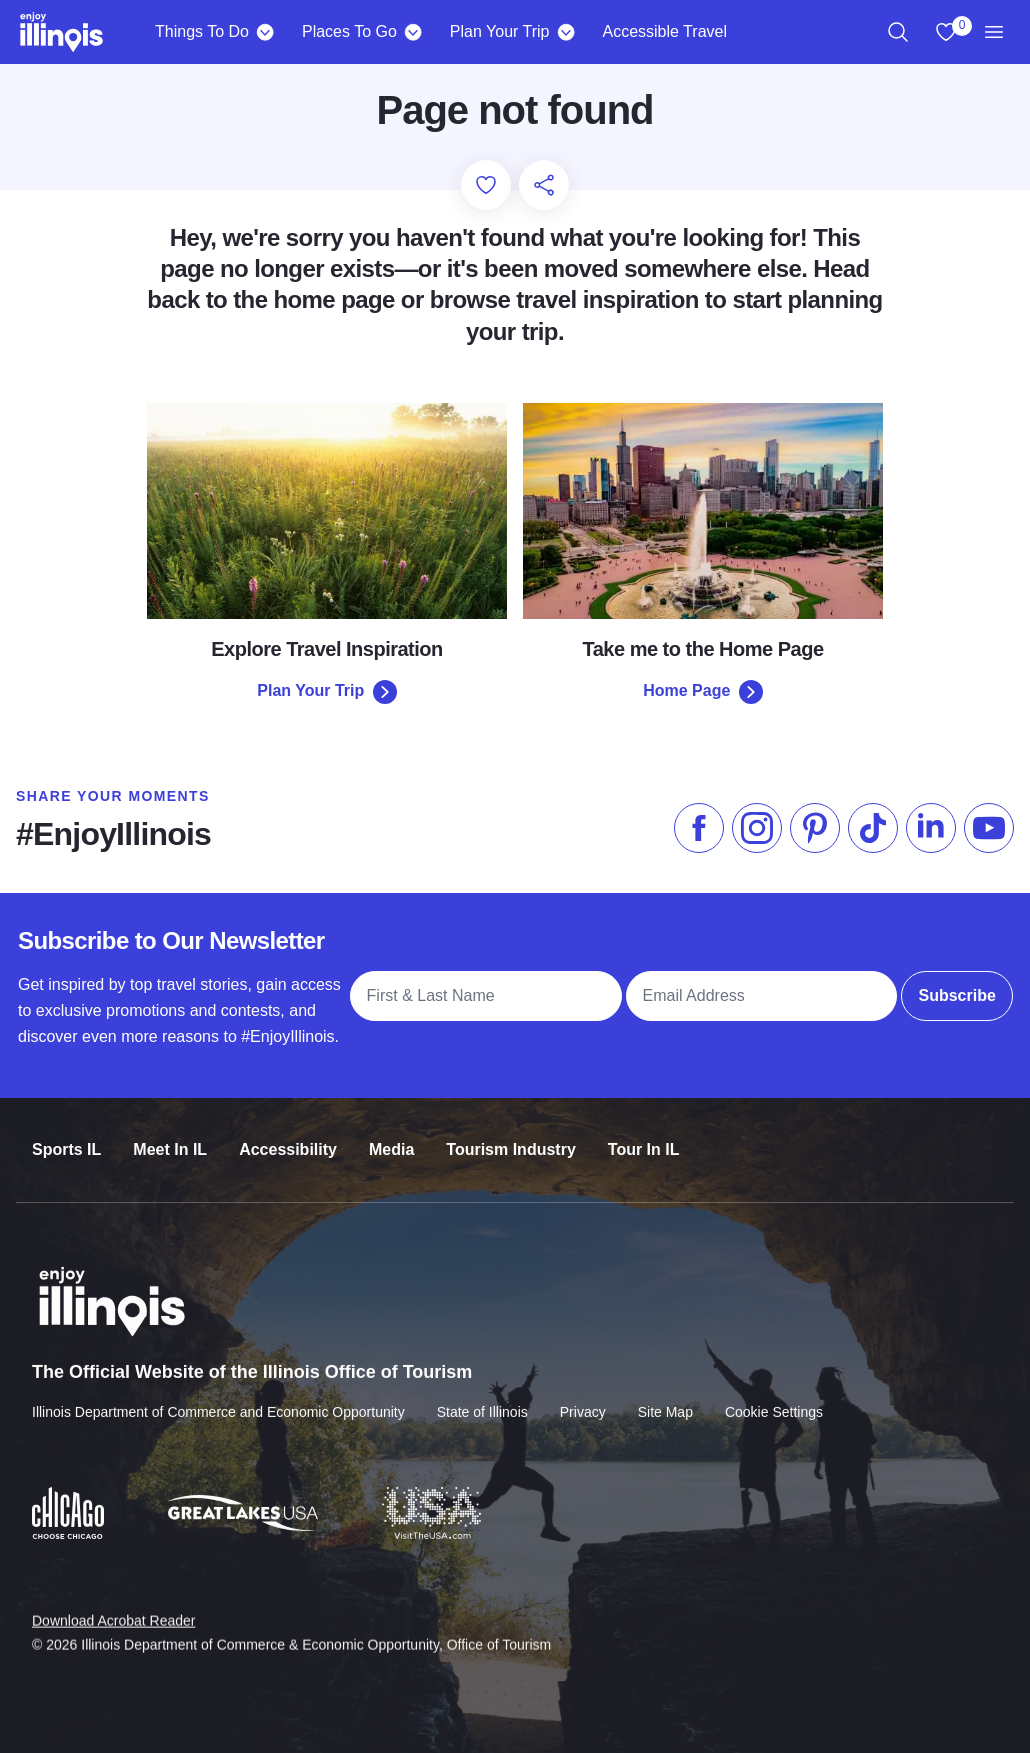  Describe the element at coordinates (565, 32) in the screenshot. I see `[Plan Your Trip]` at that location.